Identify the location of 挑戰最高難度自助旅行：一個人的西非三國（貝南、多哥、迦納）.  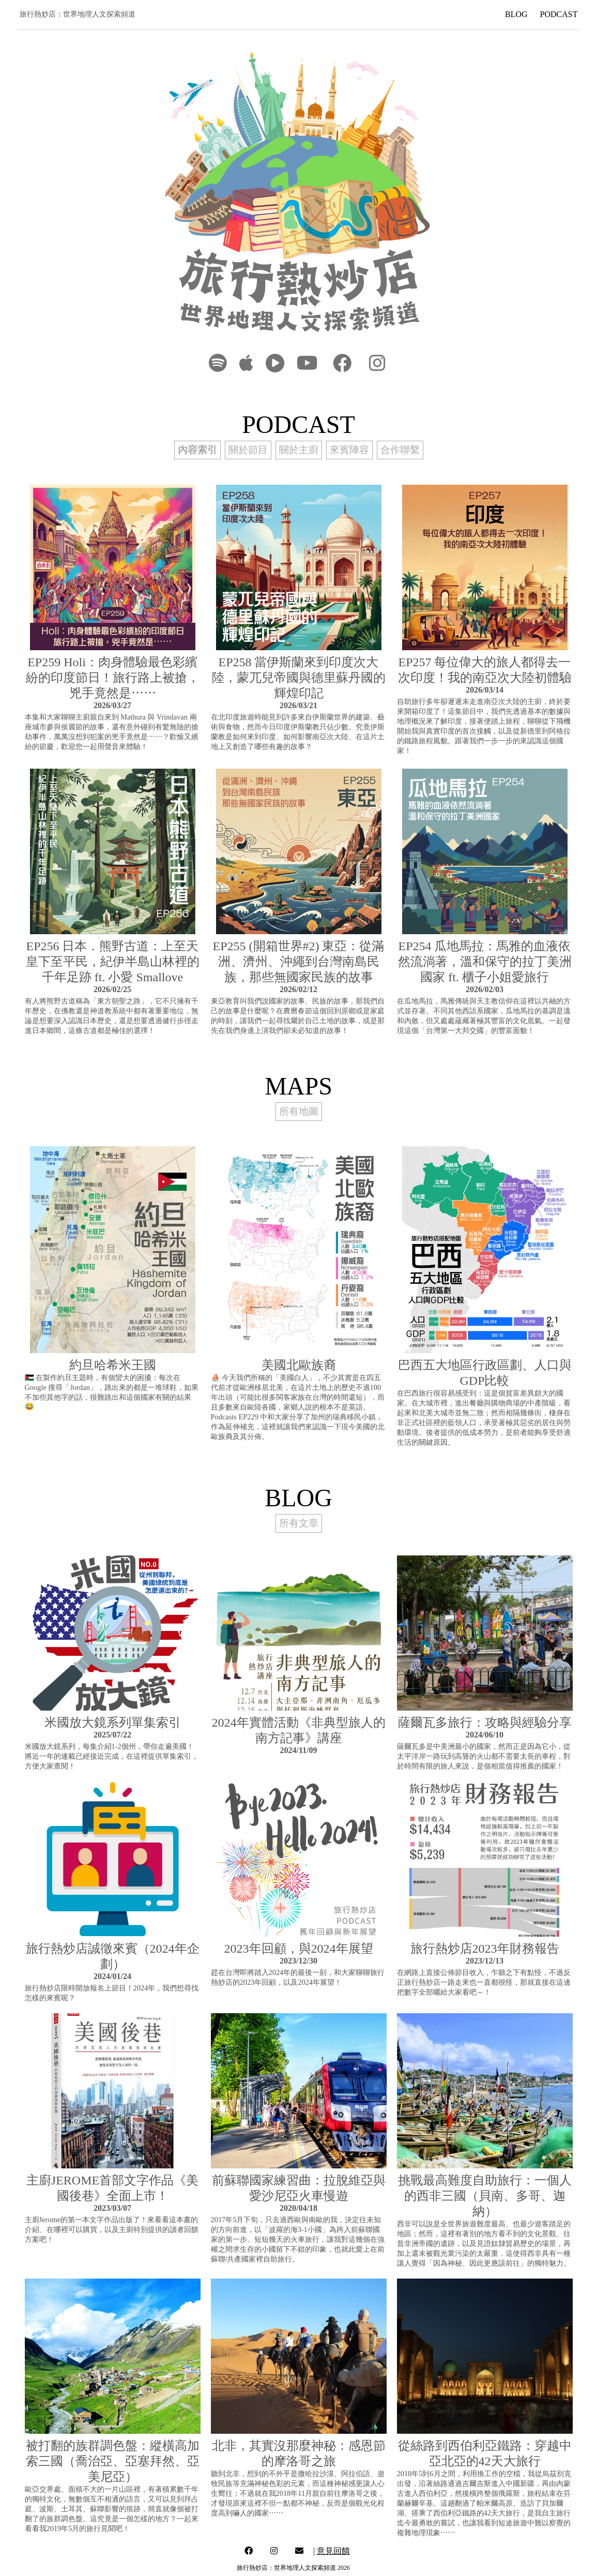
(485, 2196).